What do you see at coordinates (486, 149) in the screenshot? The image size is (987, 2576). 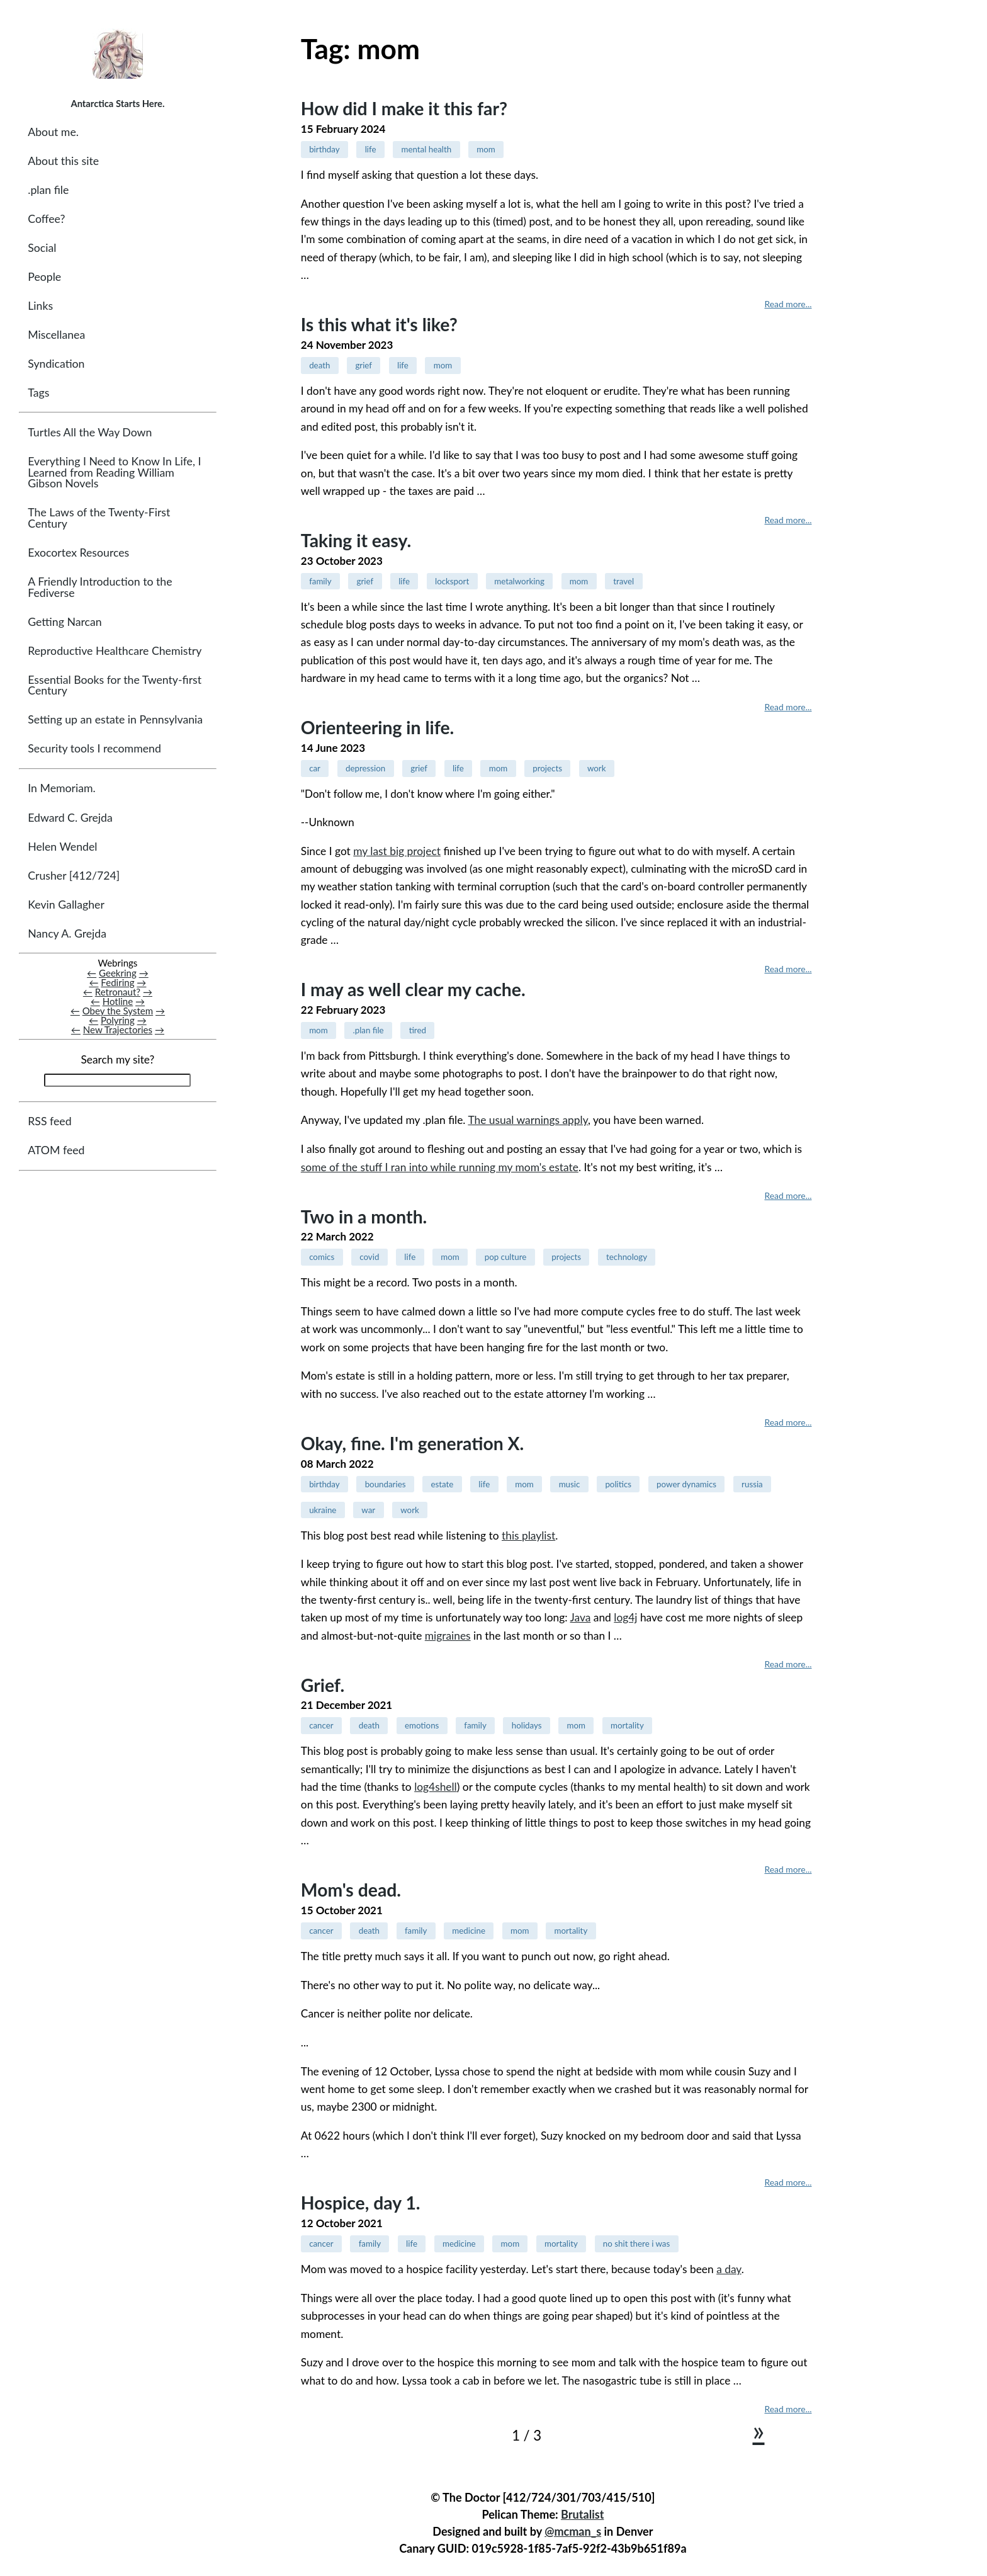 I see `mom` at bounding box center [486, 149].